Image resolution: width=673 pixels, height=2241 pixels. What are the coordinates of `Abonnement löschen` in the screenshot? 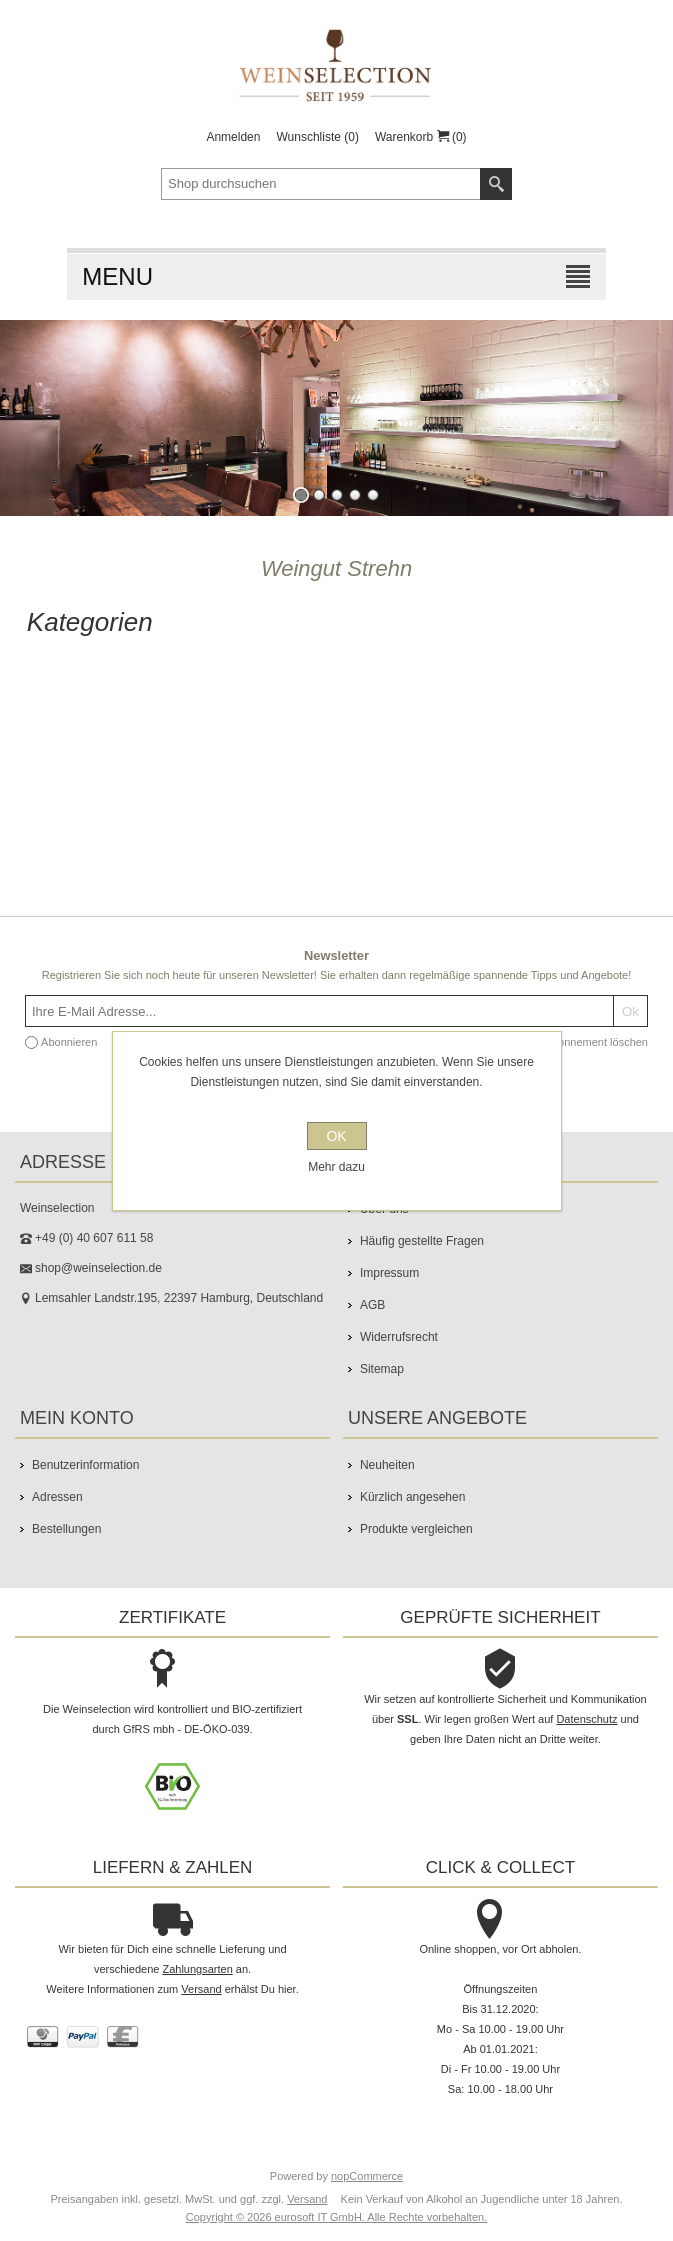 It's located at (596, 1042).